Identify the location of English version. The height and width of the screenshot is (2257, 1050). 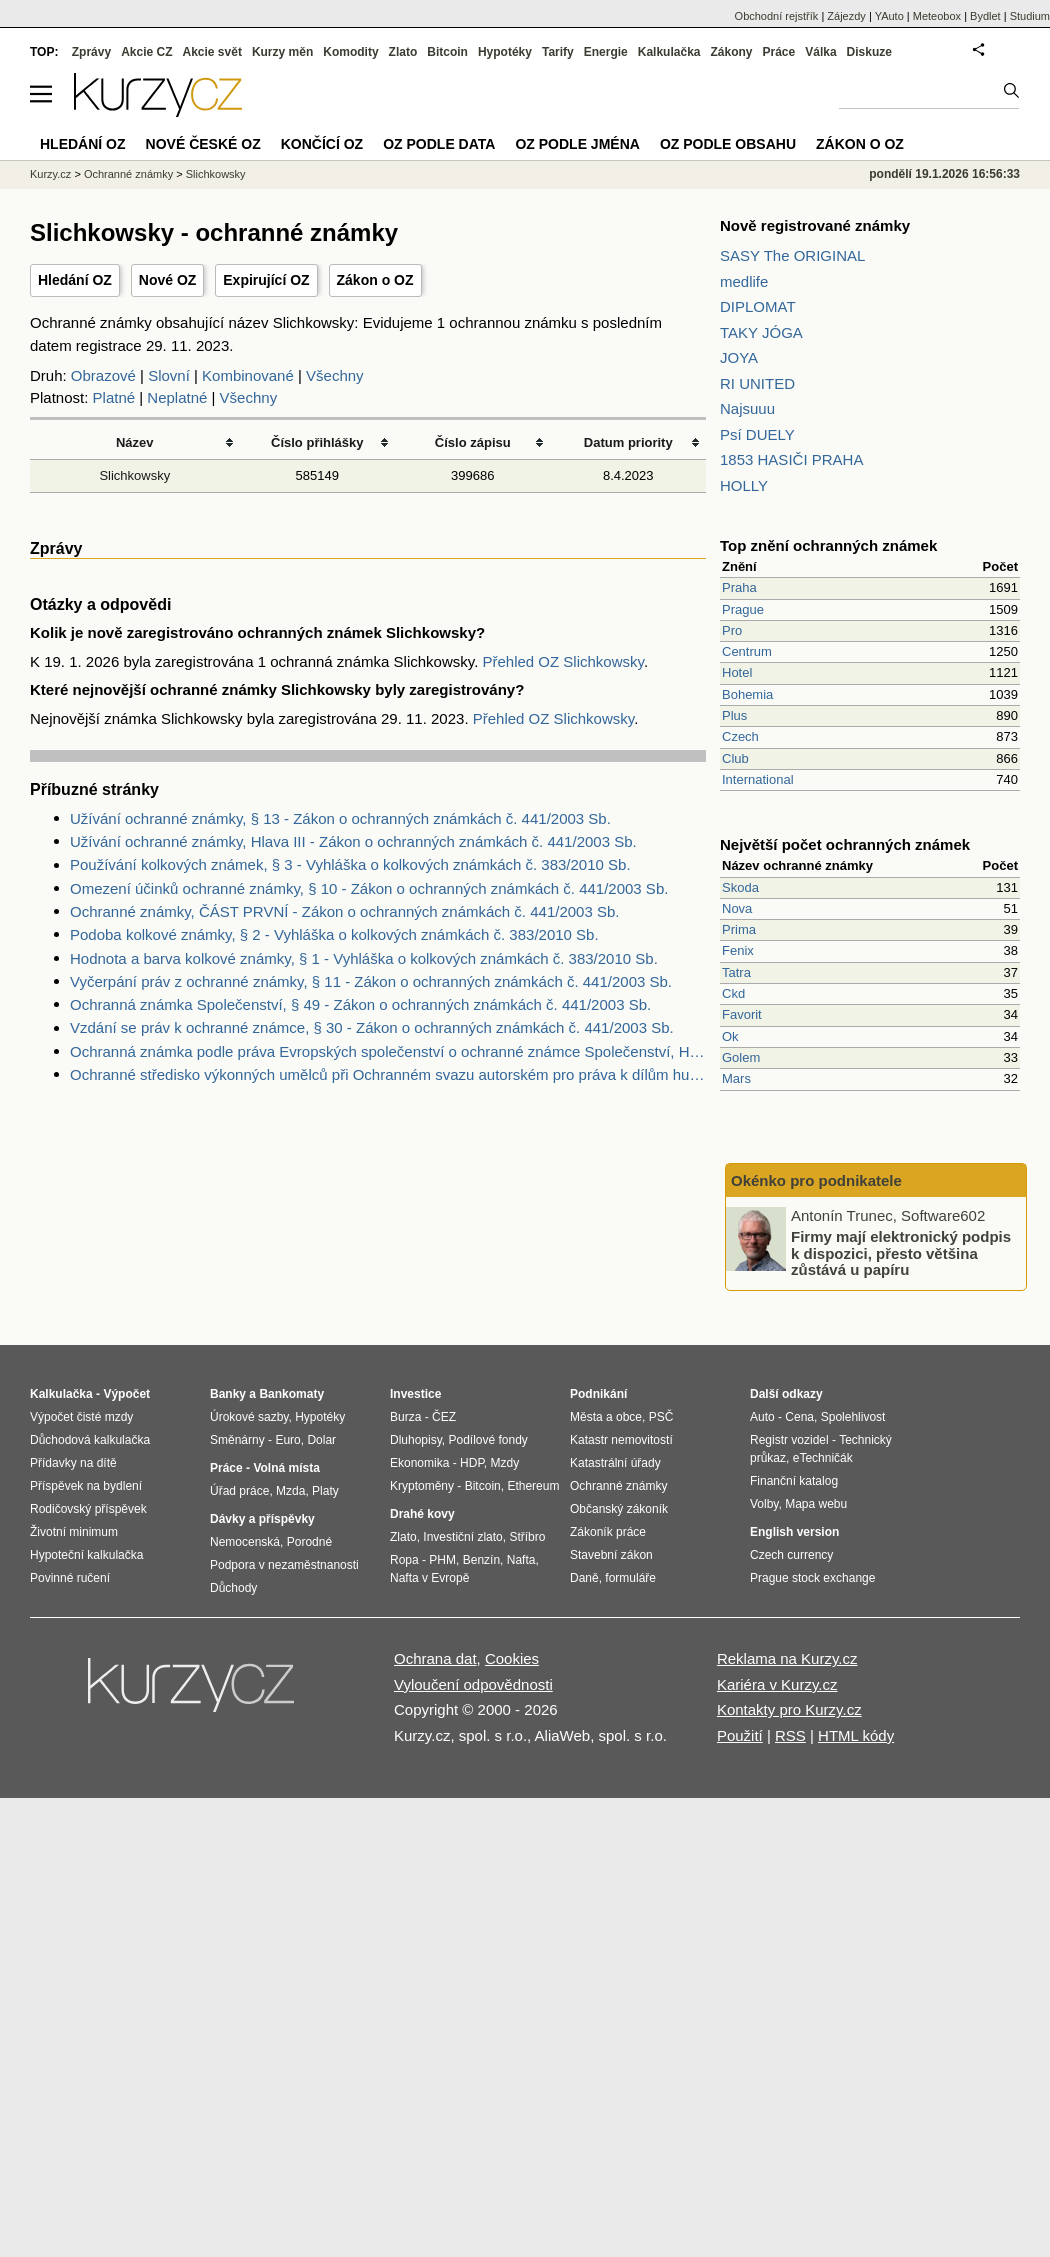
(794, 1532).